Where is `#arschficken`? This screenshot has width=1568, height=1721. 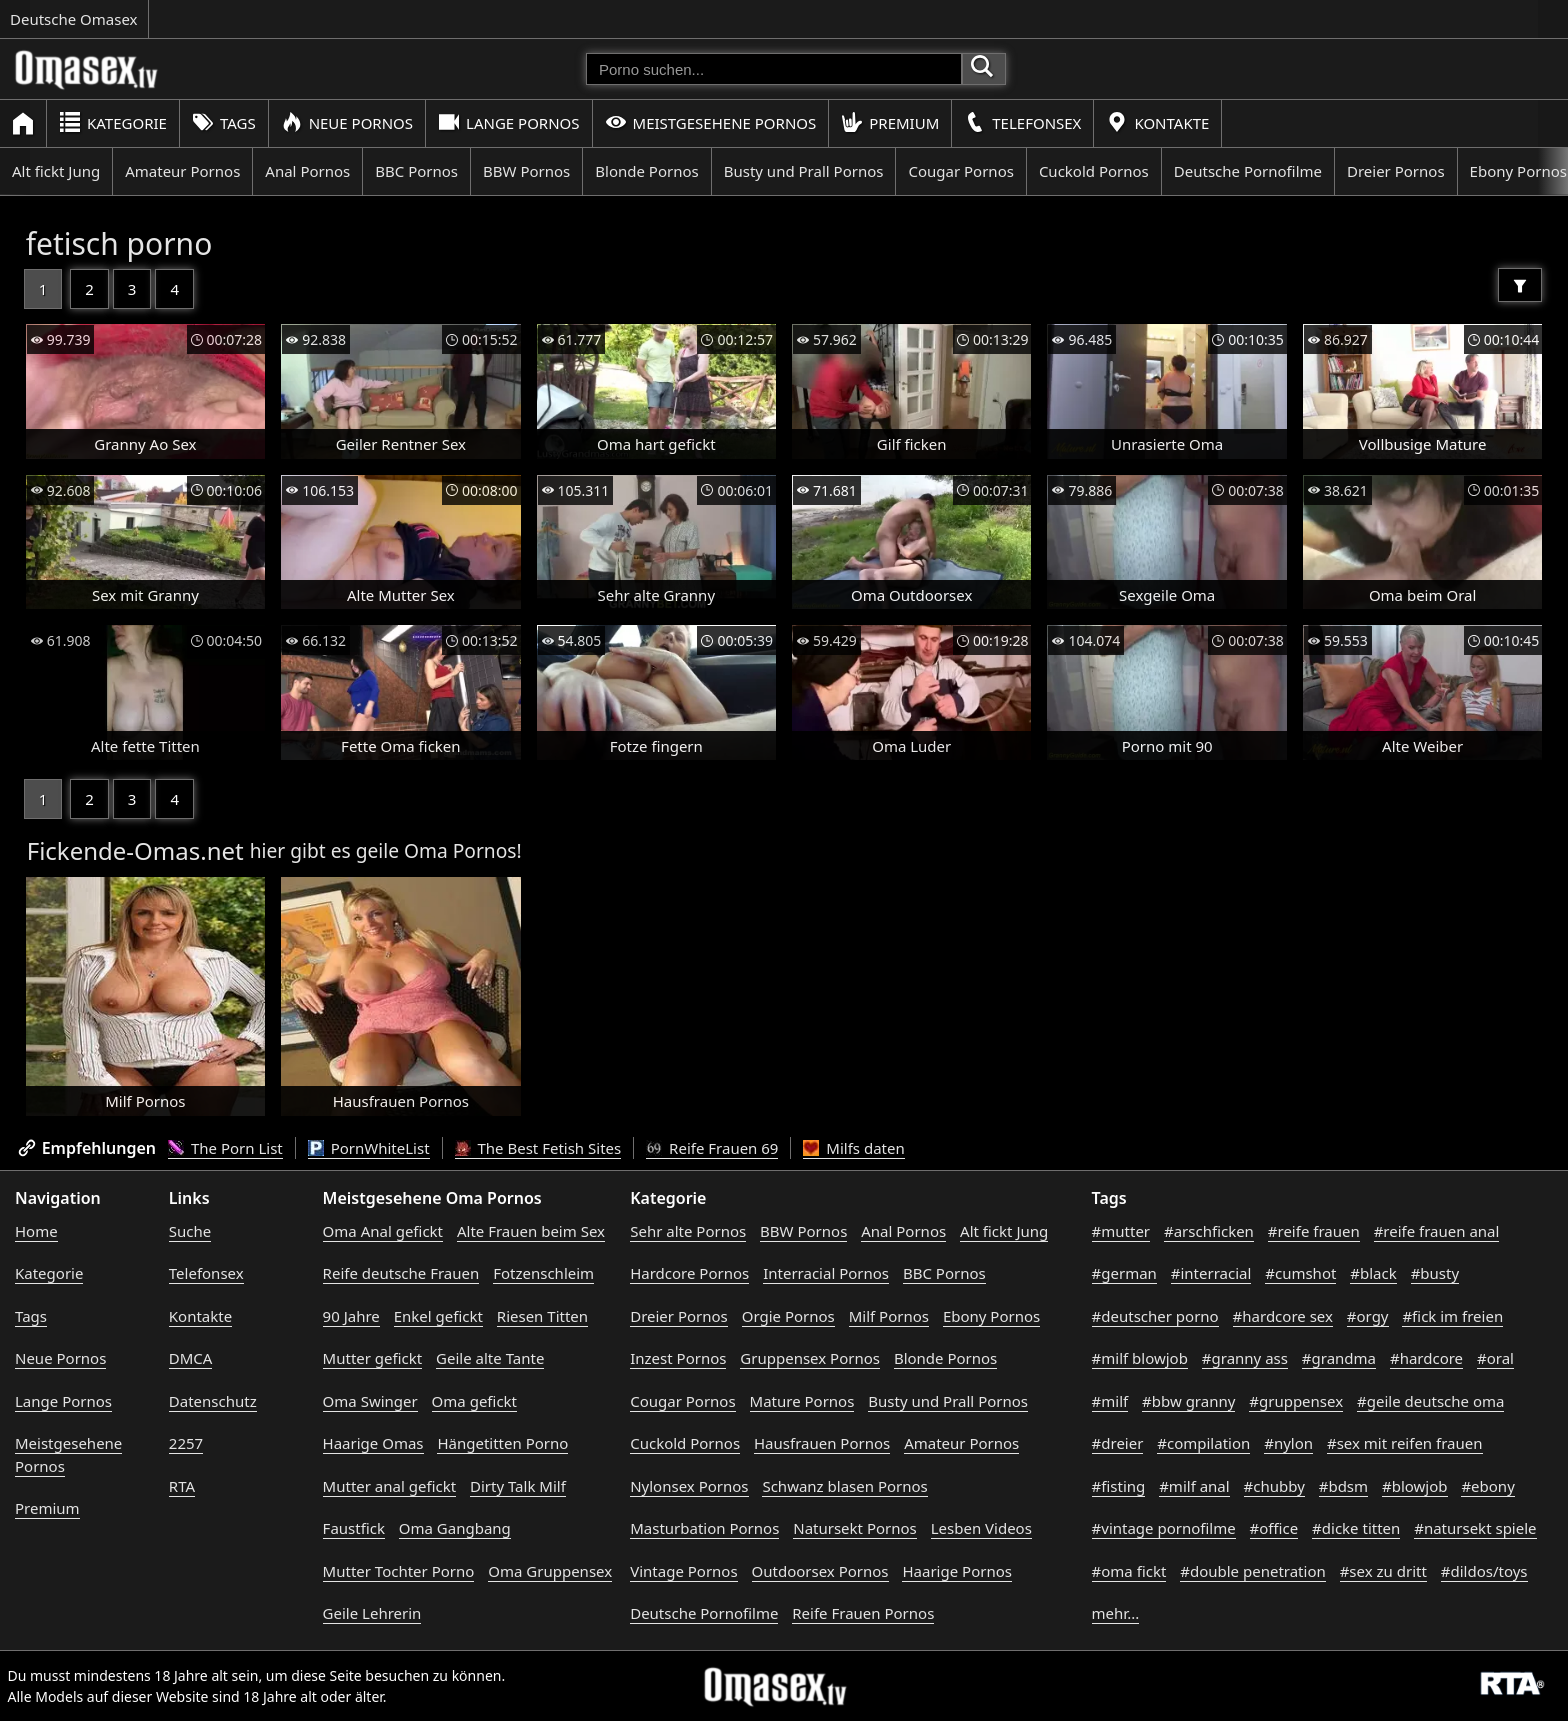
#arschficken is located at coordinates (1209, 1231).